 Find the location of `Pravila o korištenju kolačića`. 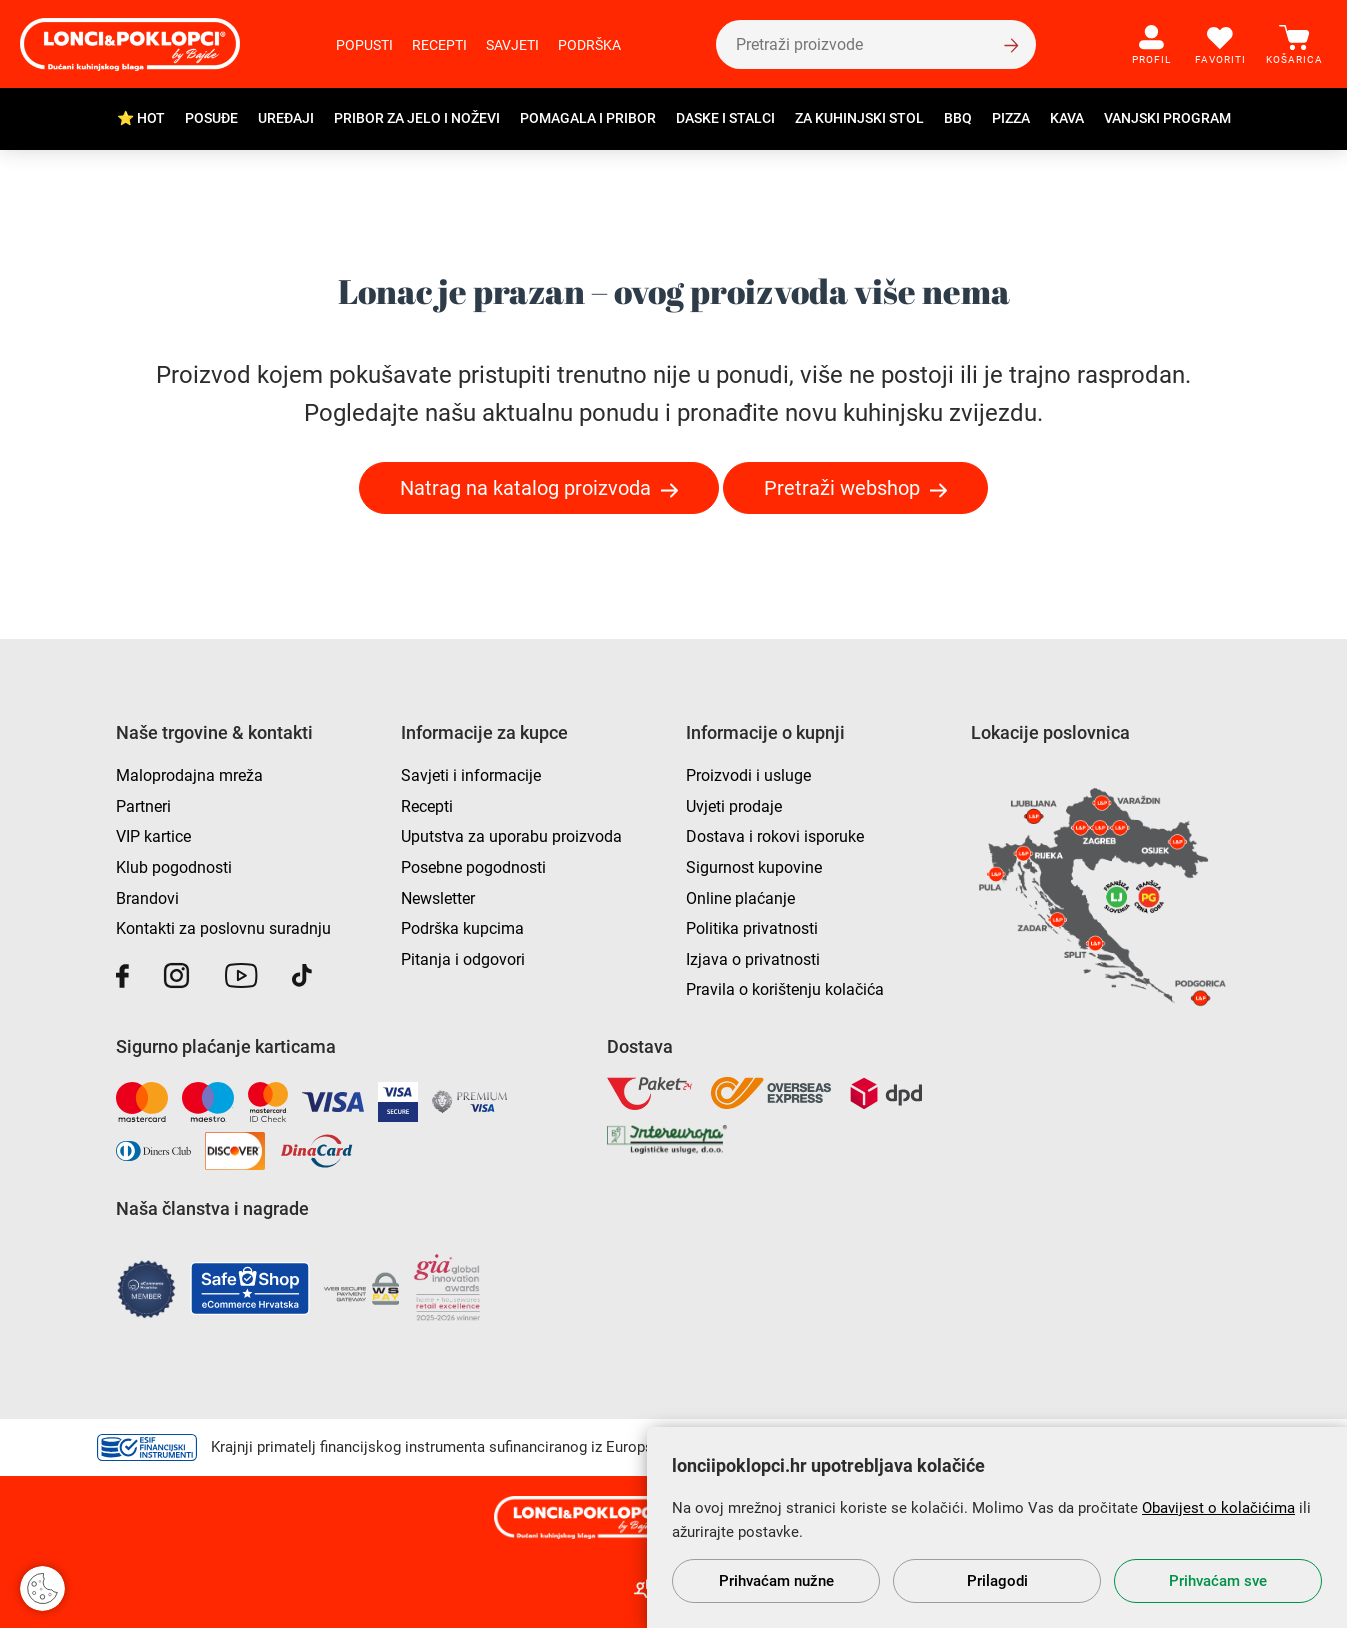

Pravila o korištenju kolačića is located at coordinates (785, 989).